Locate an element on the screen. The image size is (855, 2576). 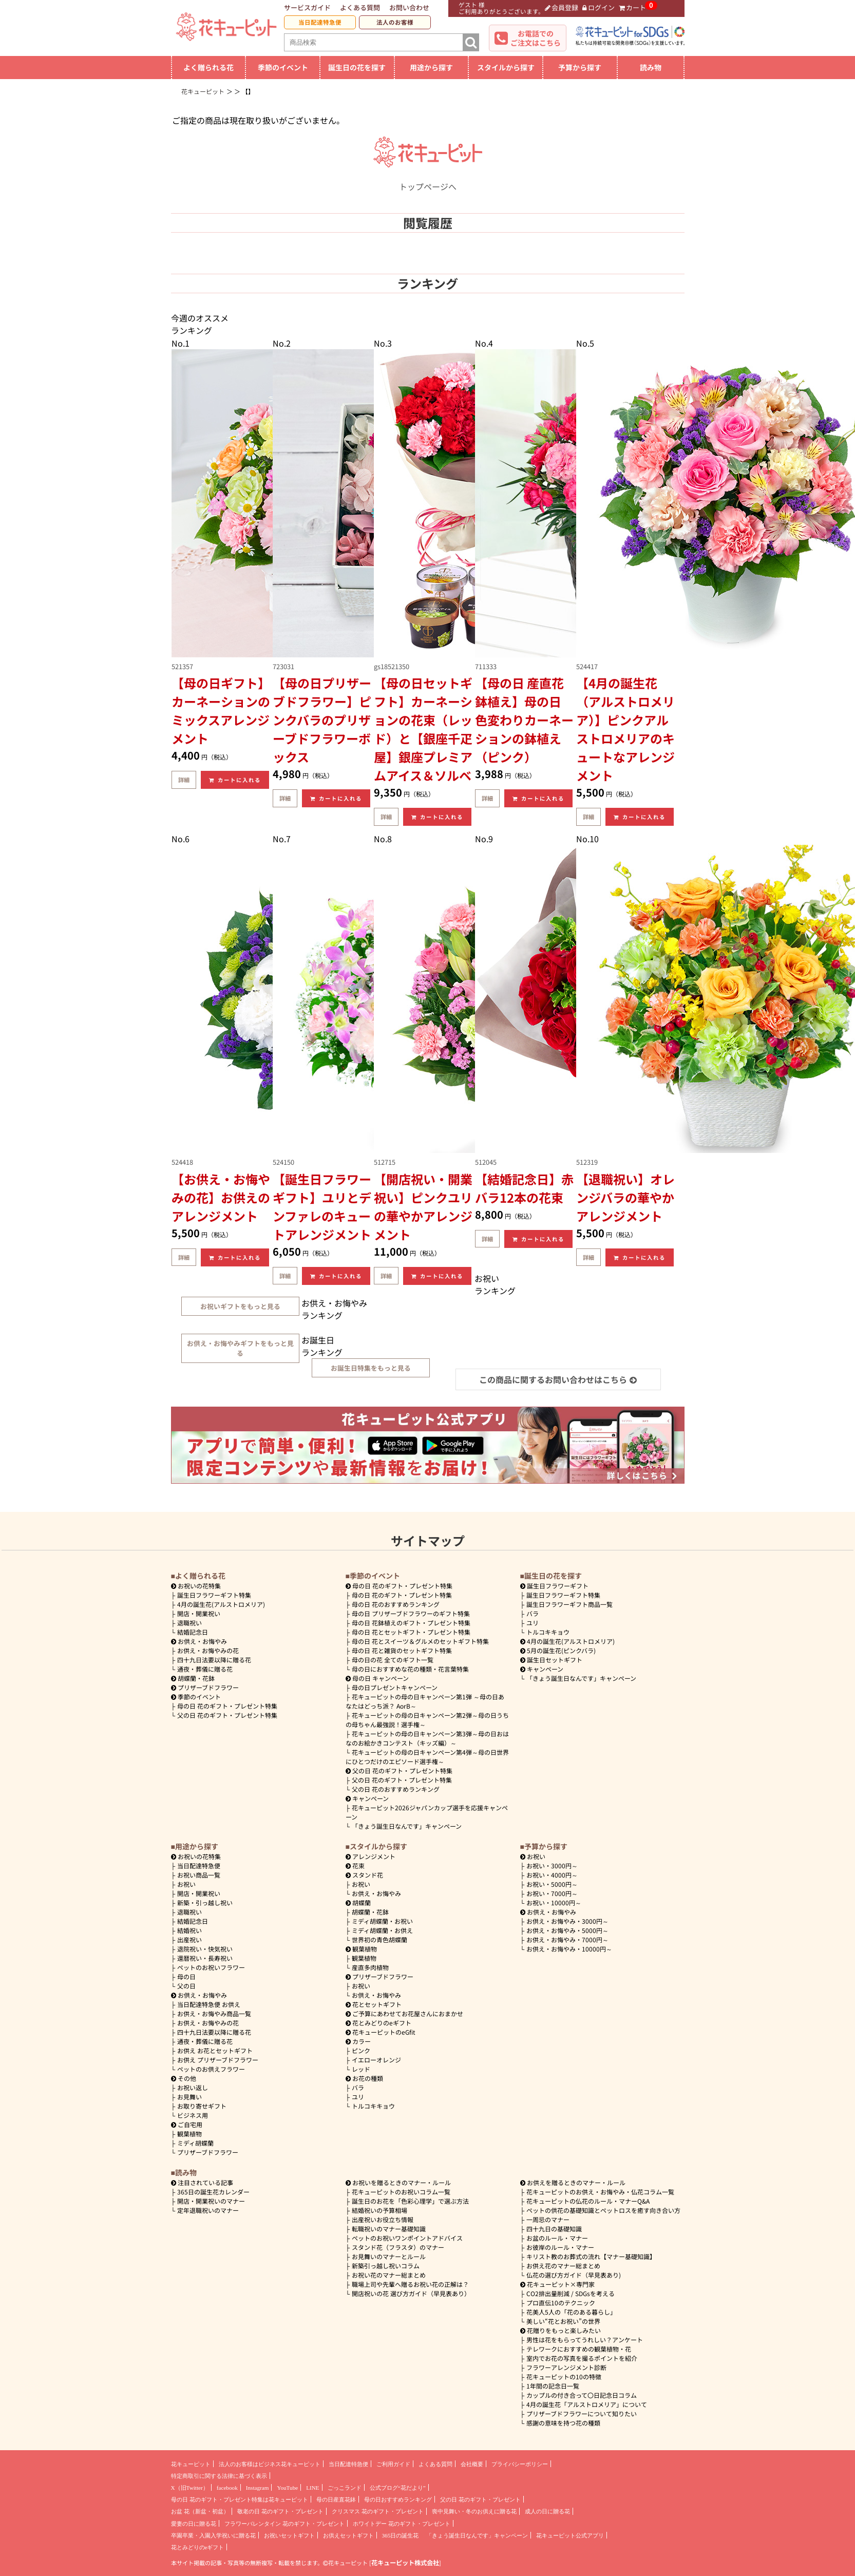
誕生日フラワーギフト特集 is located at coordinates (214, 1594).